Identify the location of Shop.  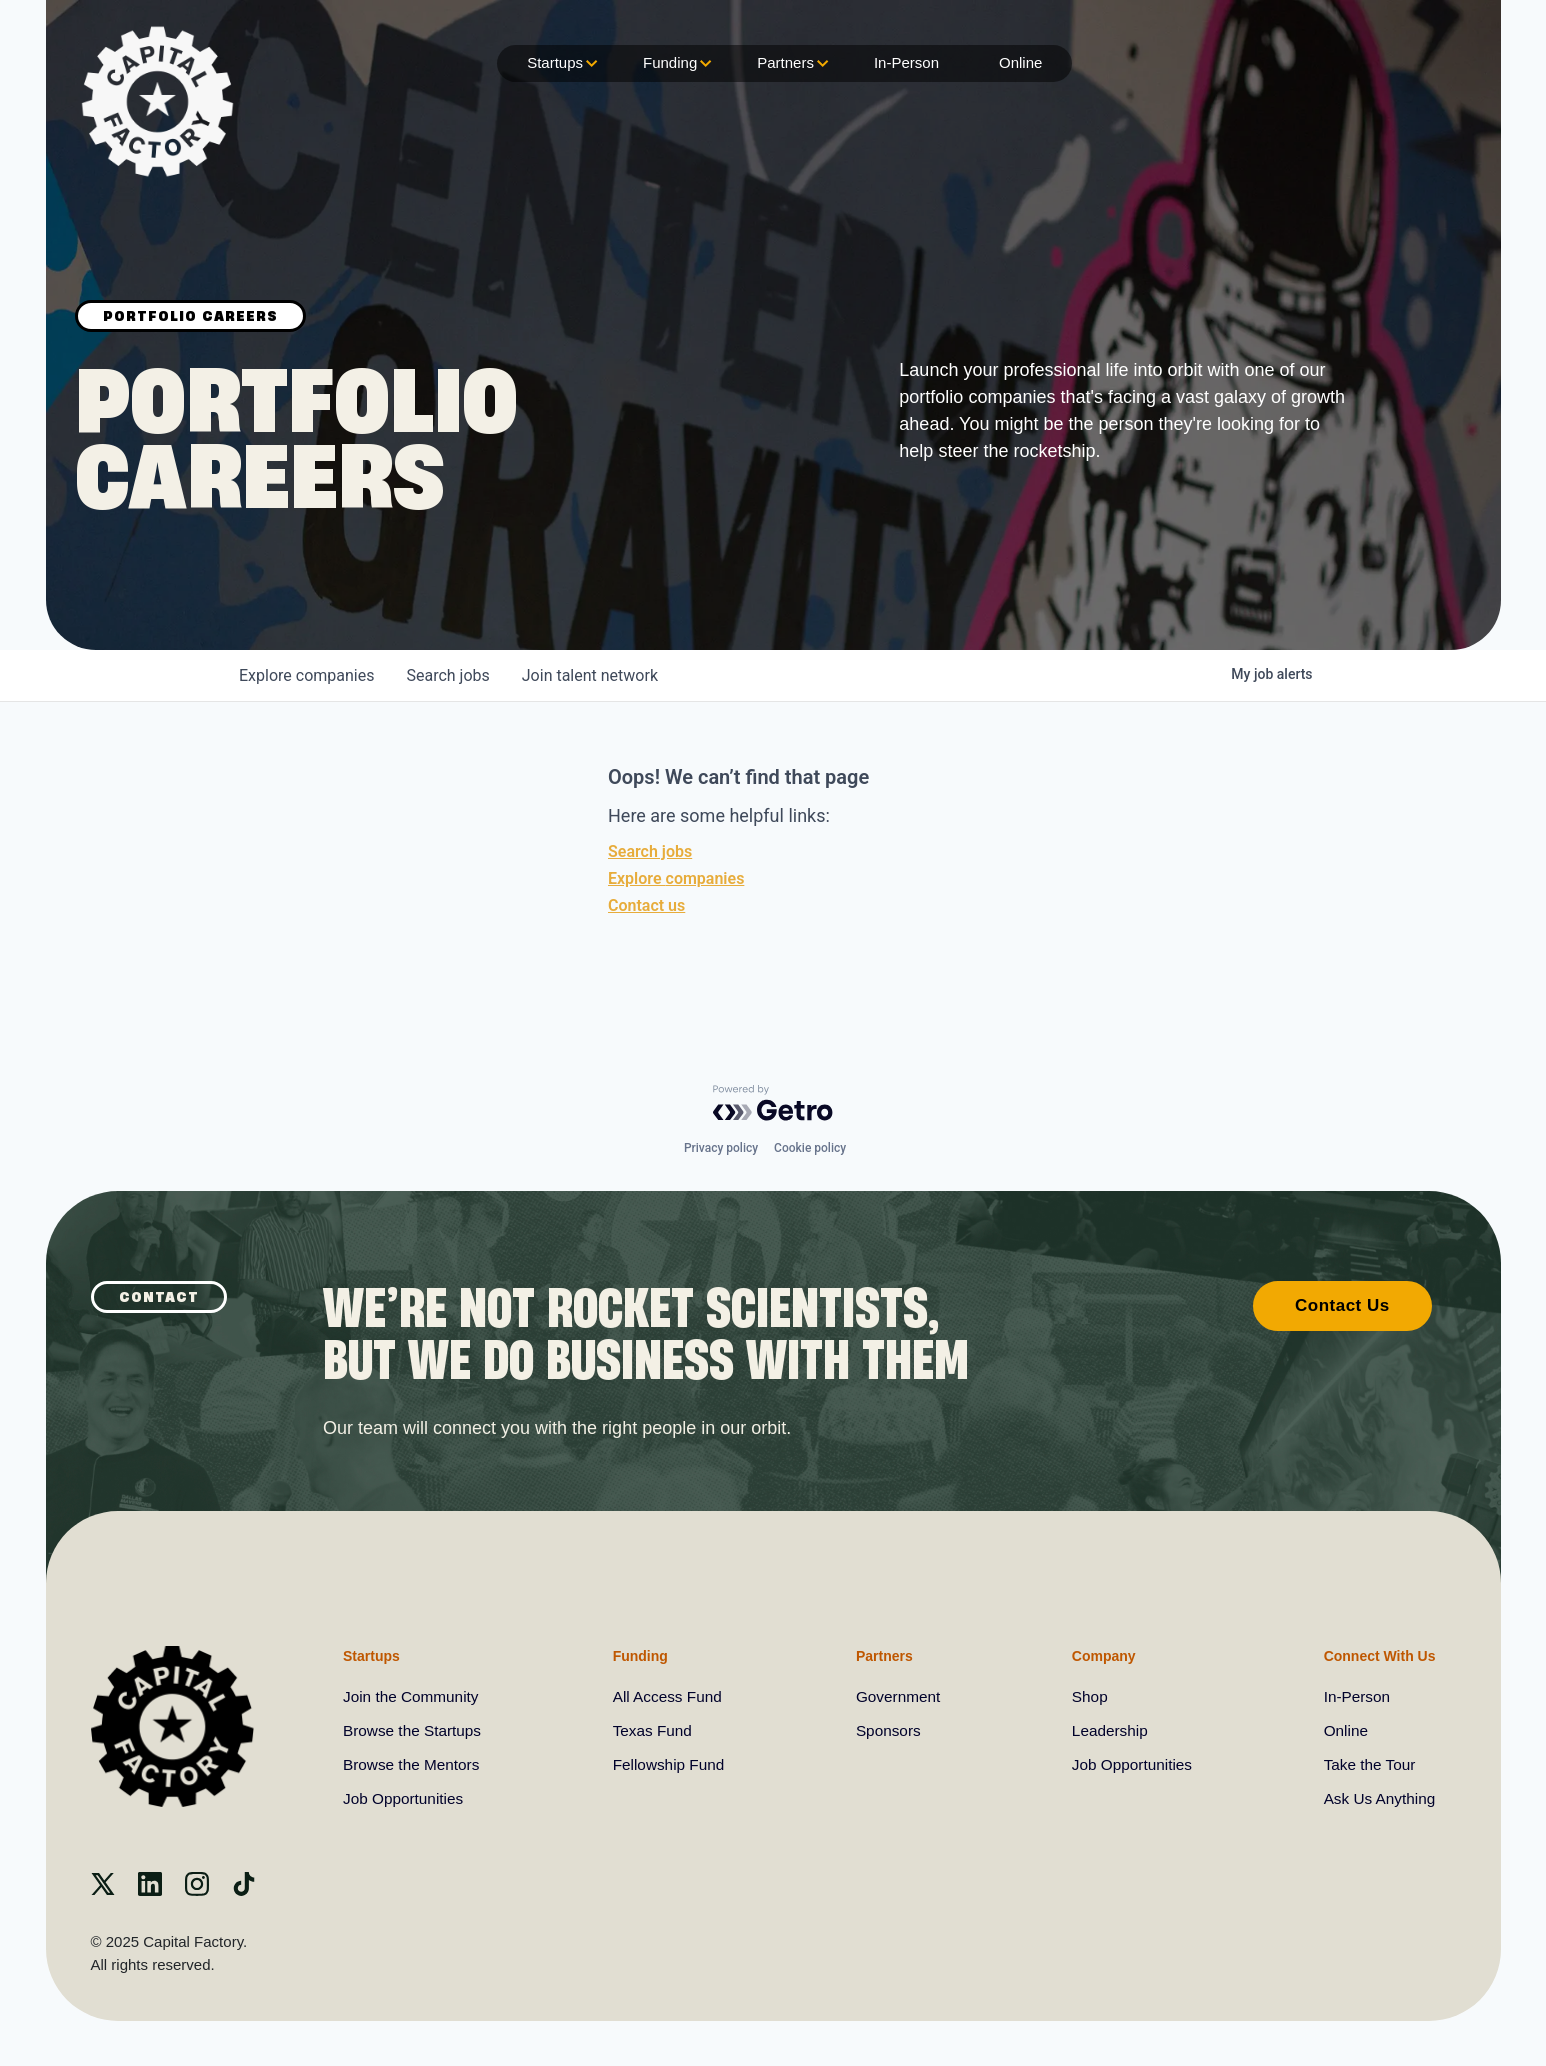
(1086, 1696).